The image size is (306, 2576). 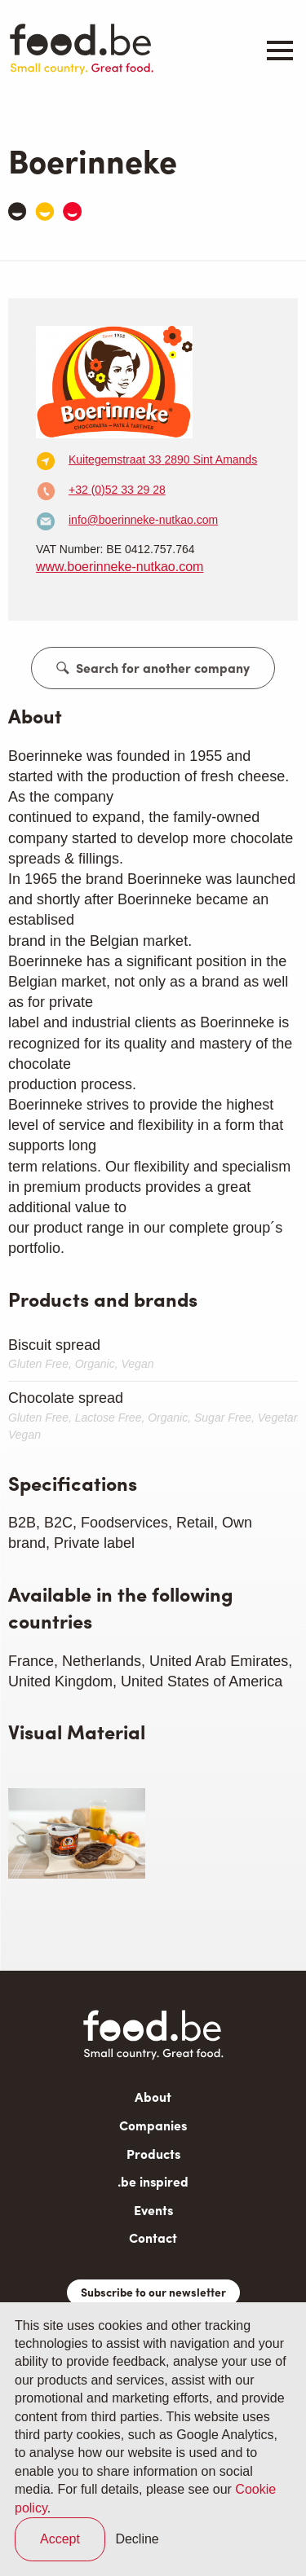 I want to click on Subscribe to our newsletter, so click(x=153, y=2292).